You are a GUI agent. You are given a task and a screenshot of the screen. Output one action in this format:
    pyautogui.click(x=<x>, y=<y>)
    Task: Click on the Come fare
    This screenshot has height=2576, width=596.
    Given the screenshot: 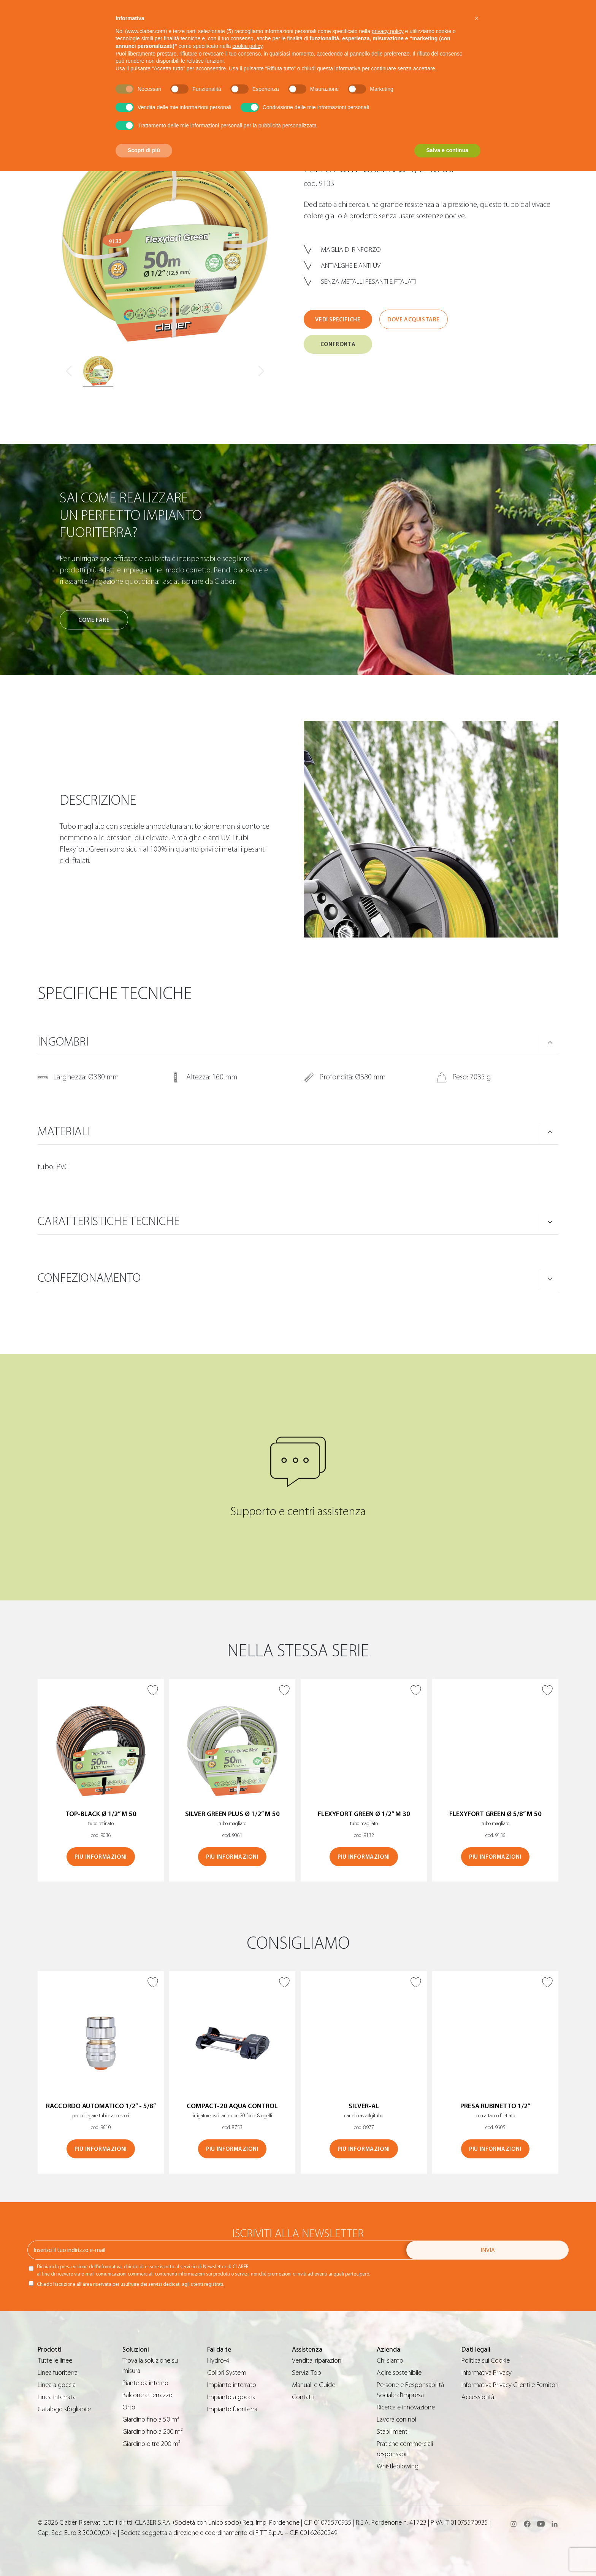 What is the action you would take?
    pyautogui.click(x=93, y=620)
    